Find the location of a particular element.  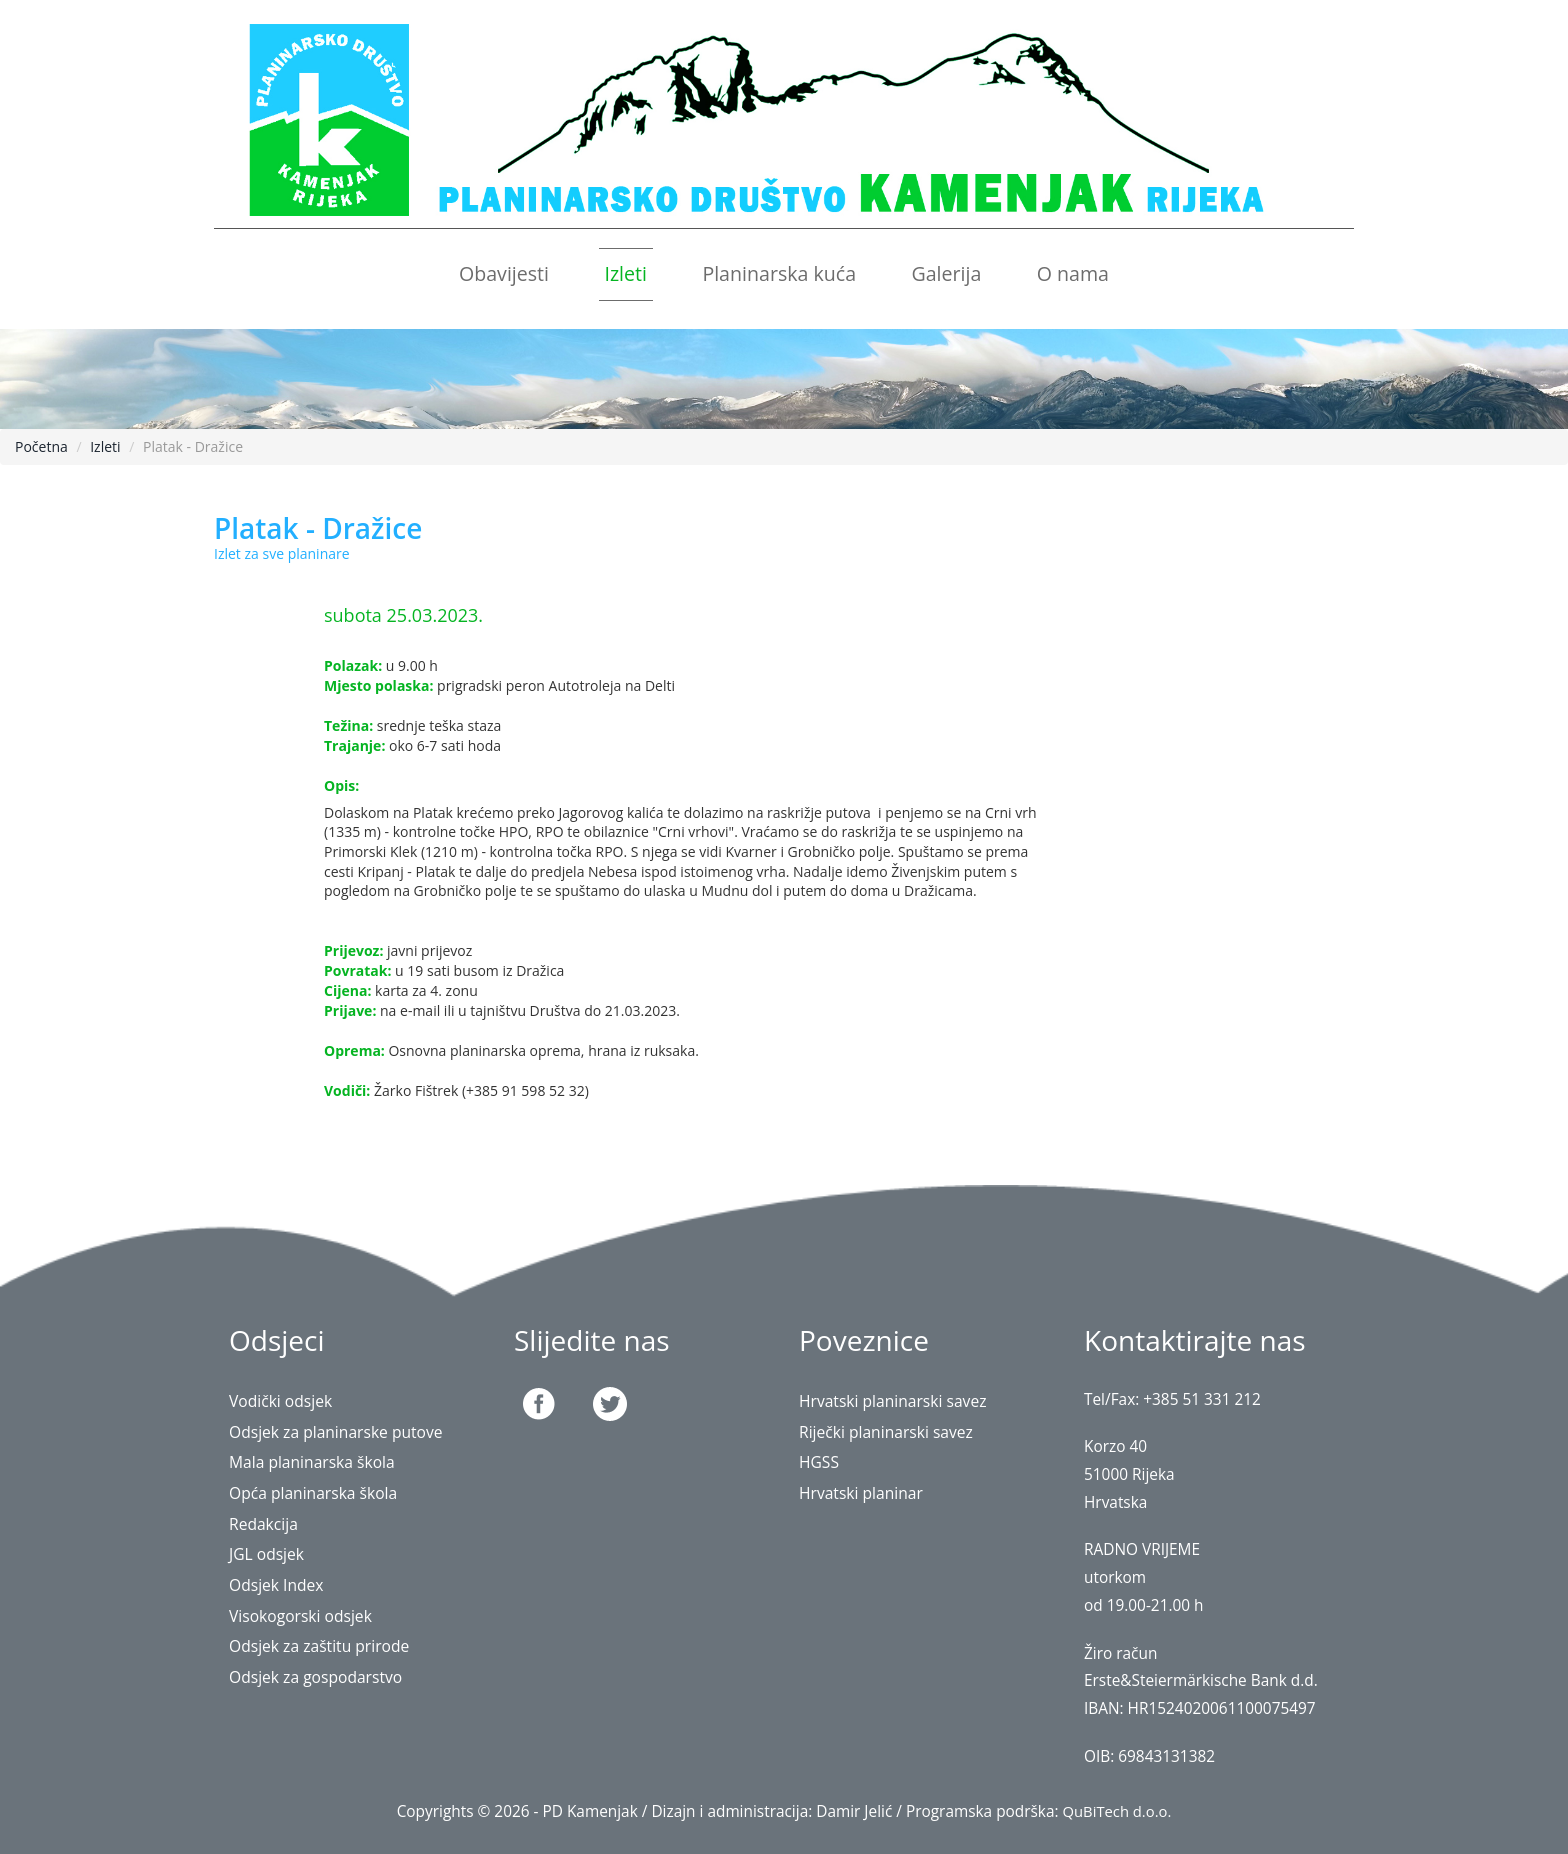

Planinarska kuća is located at coordinates (779, 273).